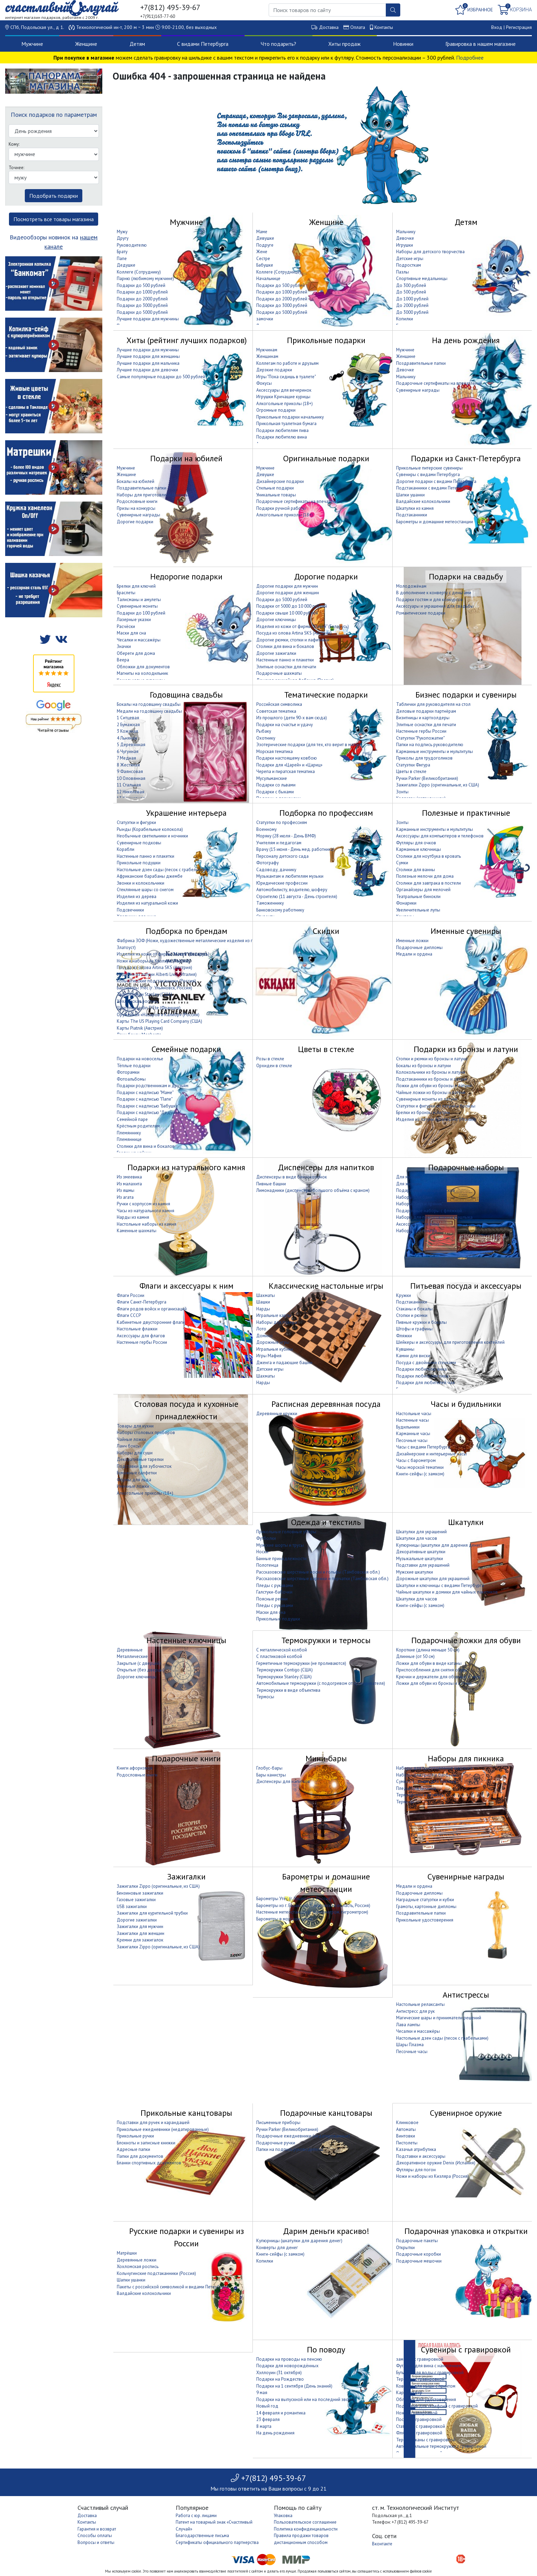 Image resolution: width=537 pixels, height=2576 pixels. What do you see at coordinates (264, 265) in the screenshot?
I see `Бабушке` at bounding box center [264, 265].